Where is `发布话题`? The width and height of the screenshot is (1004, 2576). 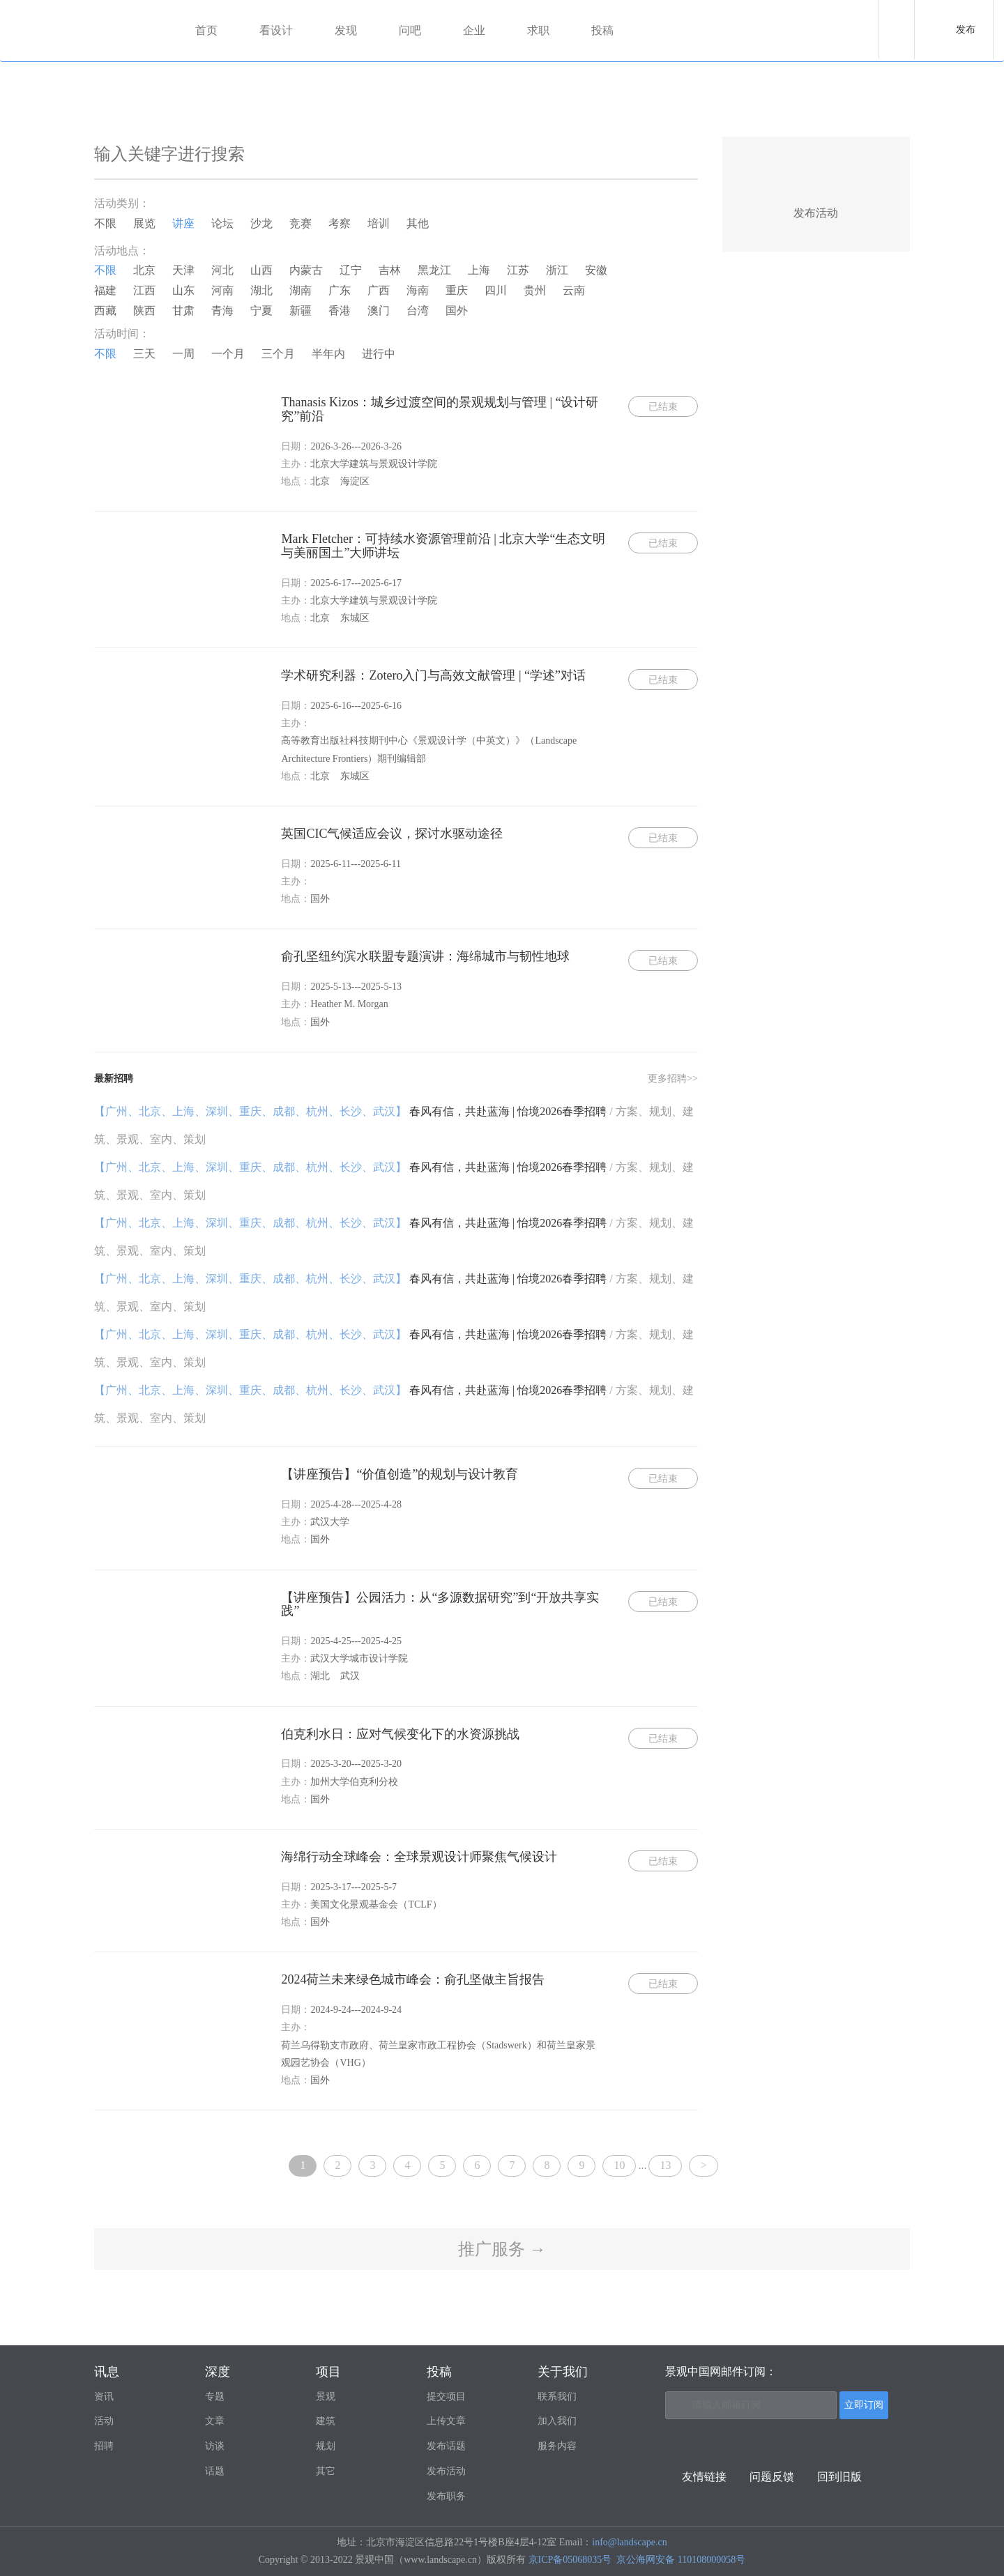
发布话题 is located at coordinates (446, 2446).